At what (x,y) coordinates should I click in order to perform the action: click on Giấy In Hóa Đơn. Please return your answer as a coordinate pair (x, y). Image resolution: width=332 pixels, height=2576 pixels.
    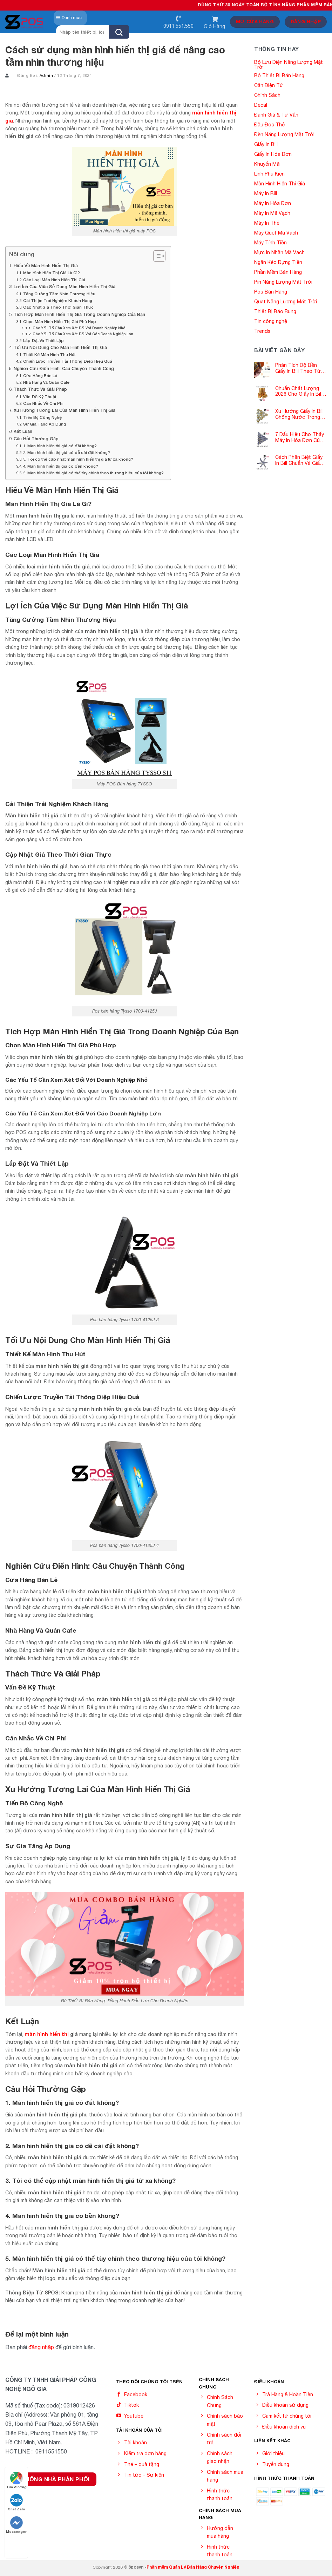
    Looking at the image, I should click on (273, 154).